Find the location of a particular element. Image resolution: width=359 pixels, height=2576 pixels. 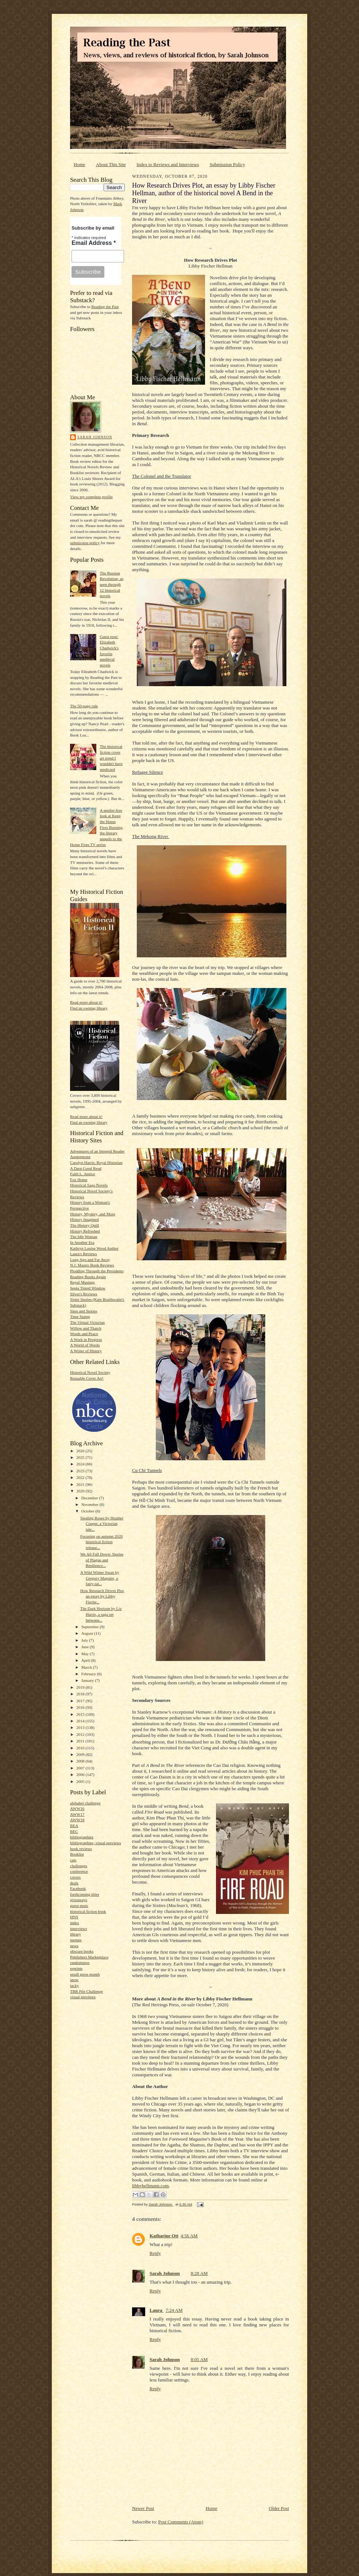

2011 is located at coordinates (80, 1741).